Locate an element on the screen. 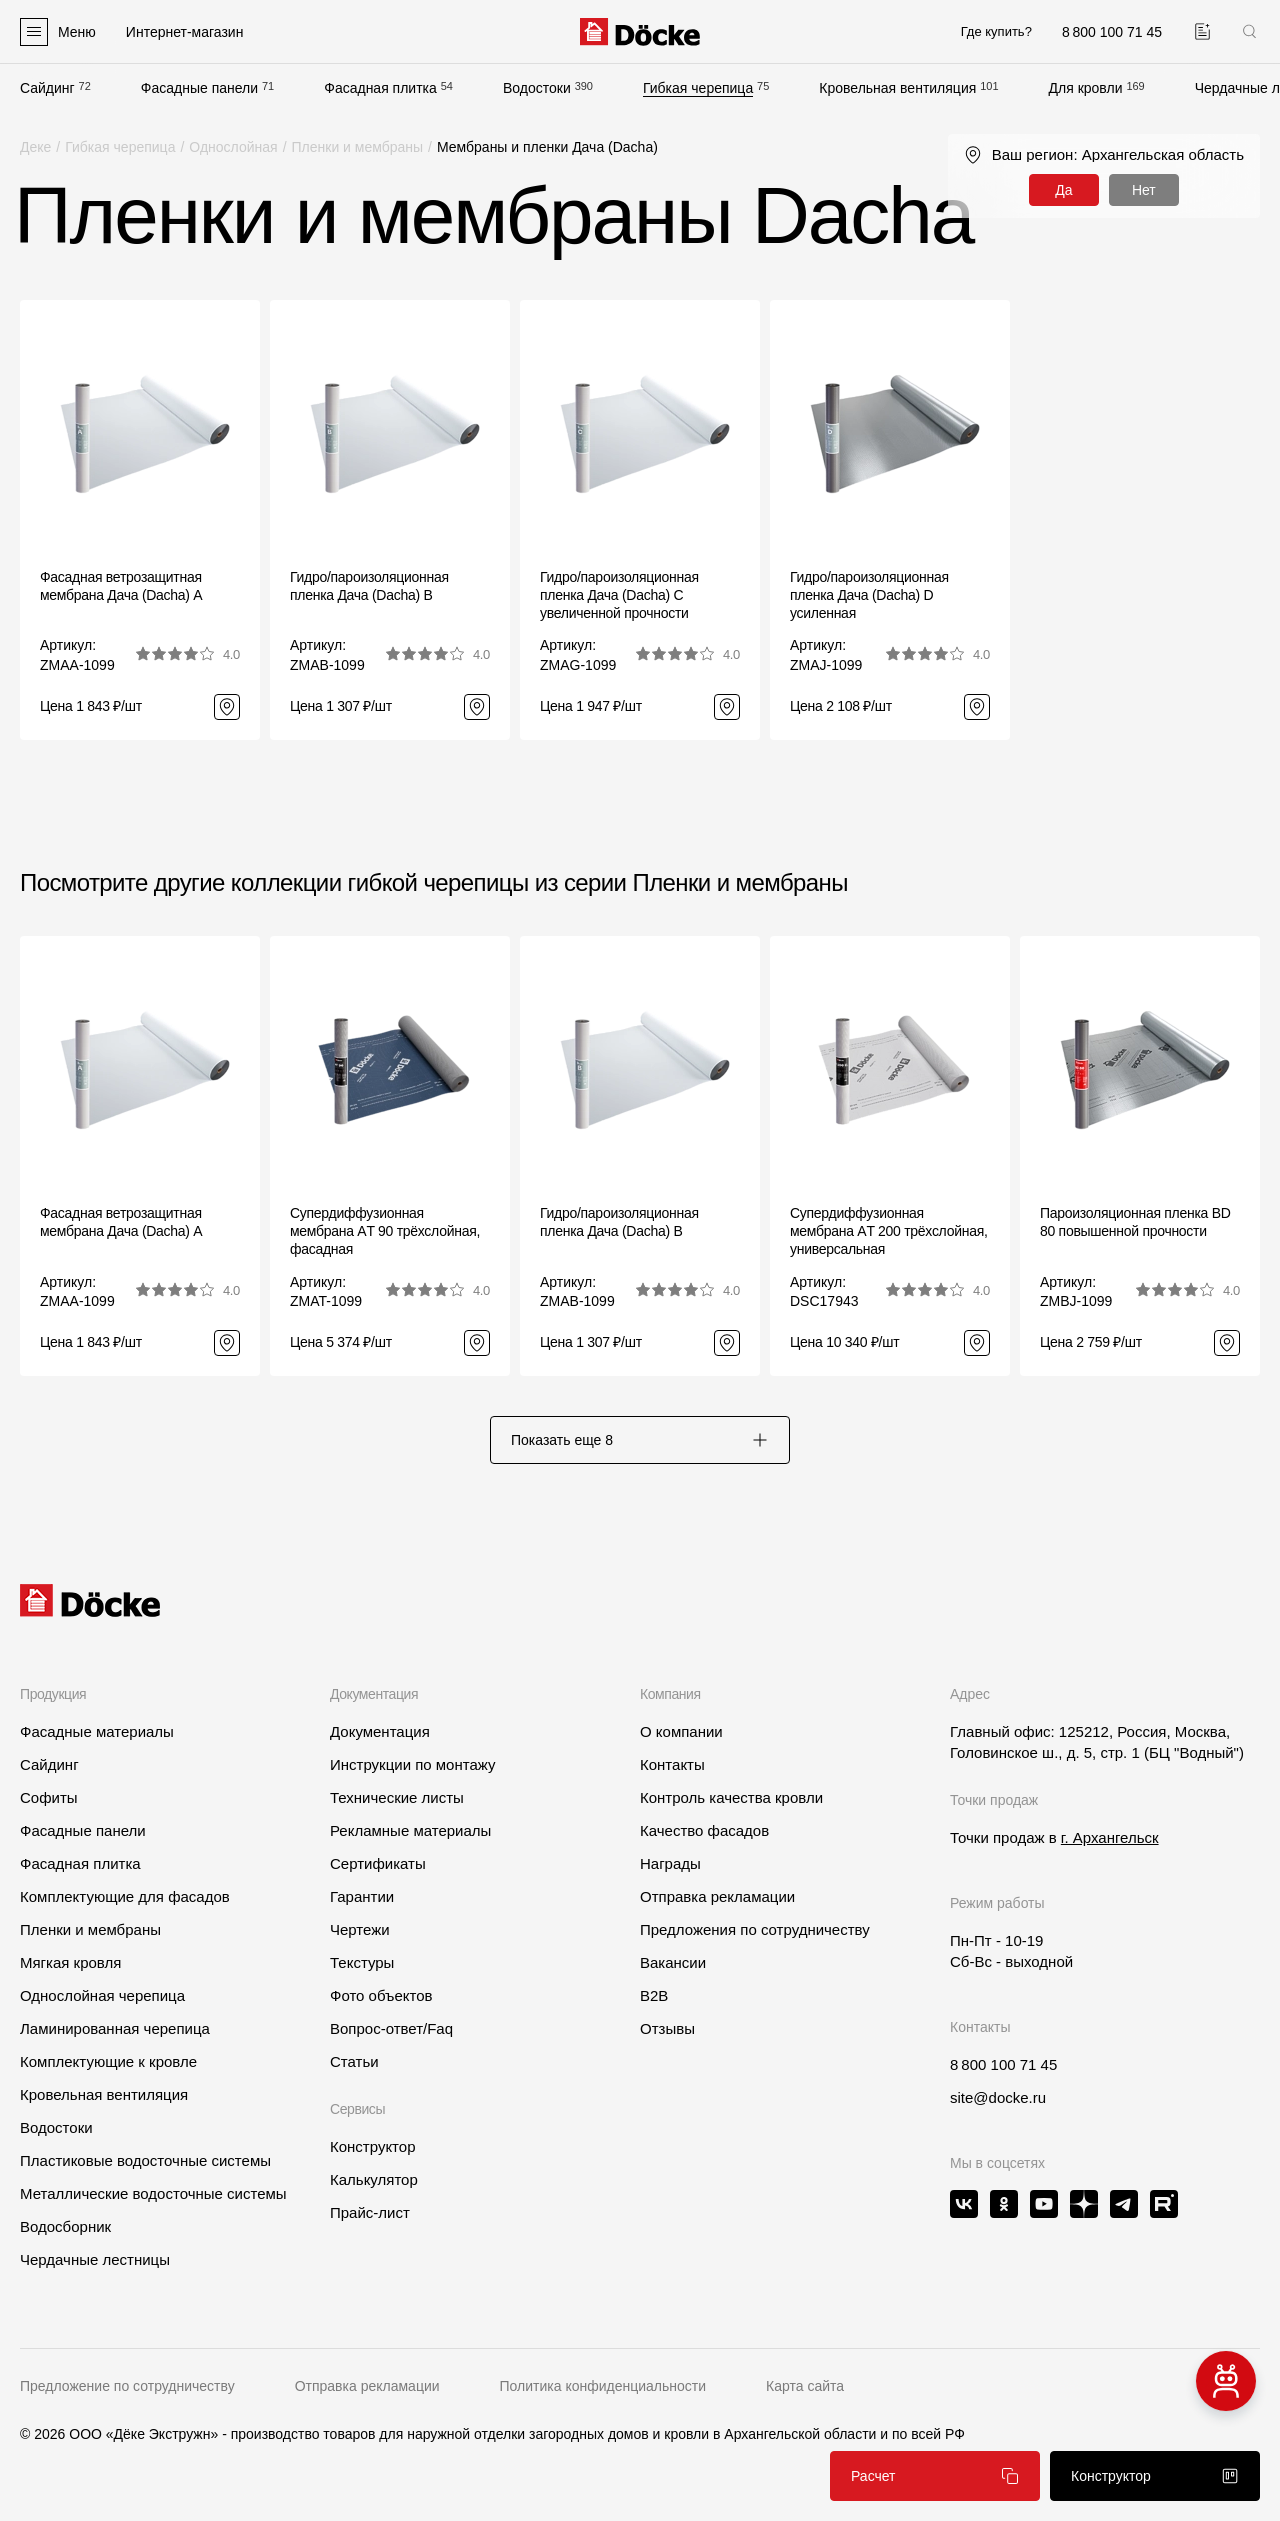  Политика конфиденциальности is located at coordinates (603, 2386).